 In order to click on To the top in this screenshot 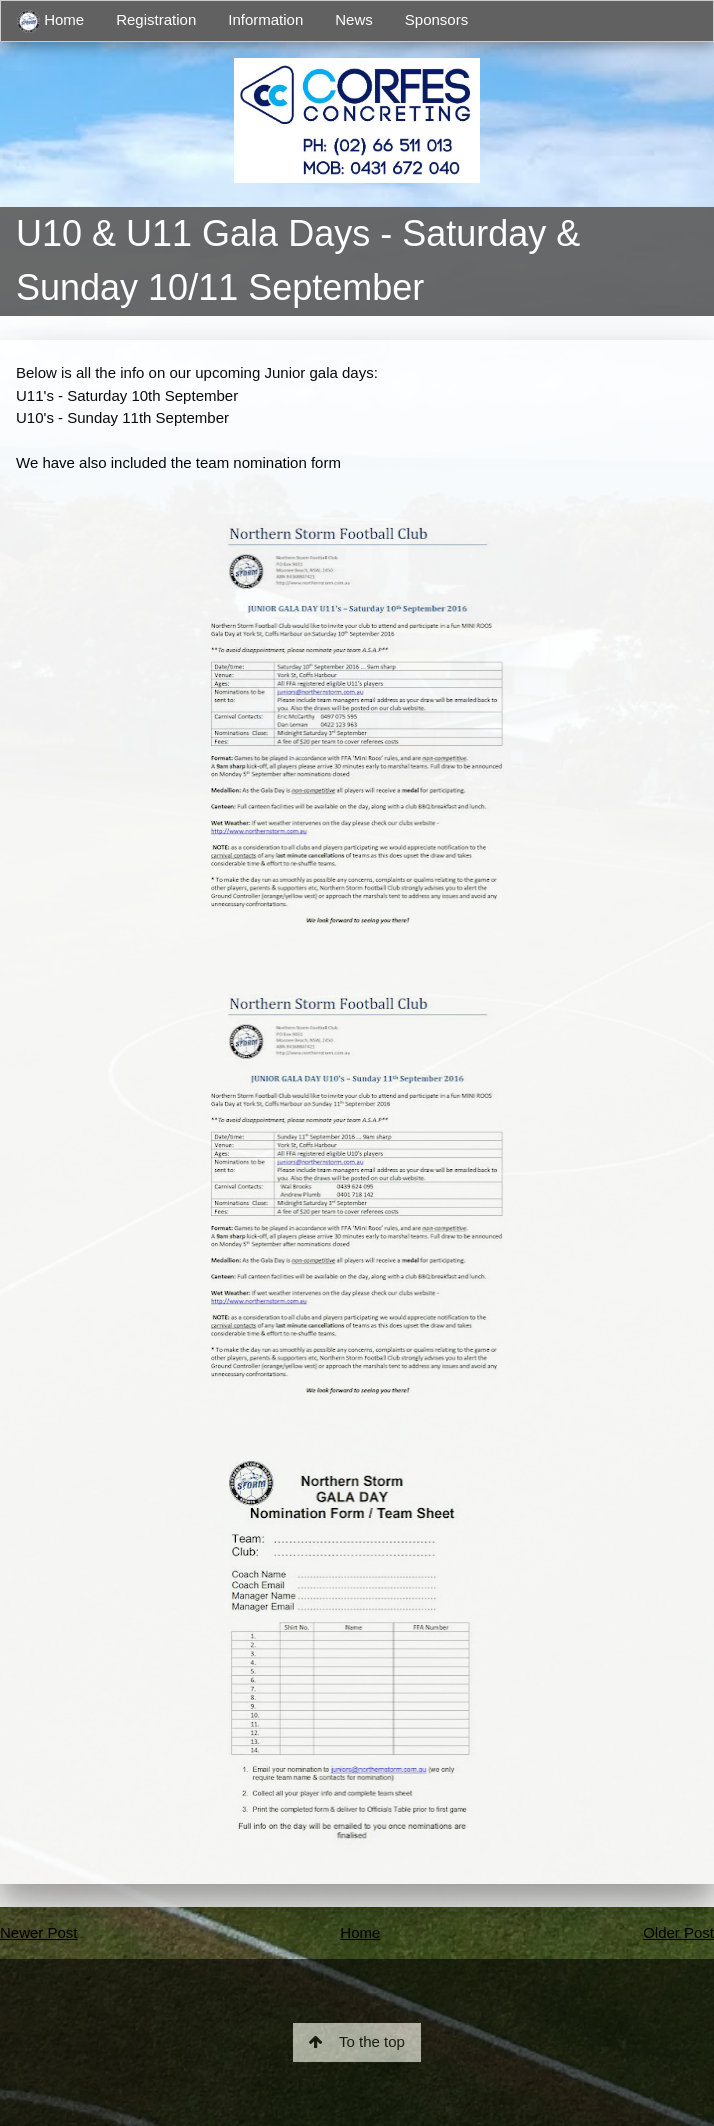, I will do `click(357, 2041)`.